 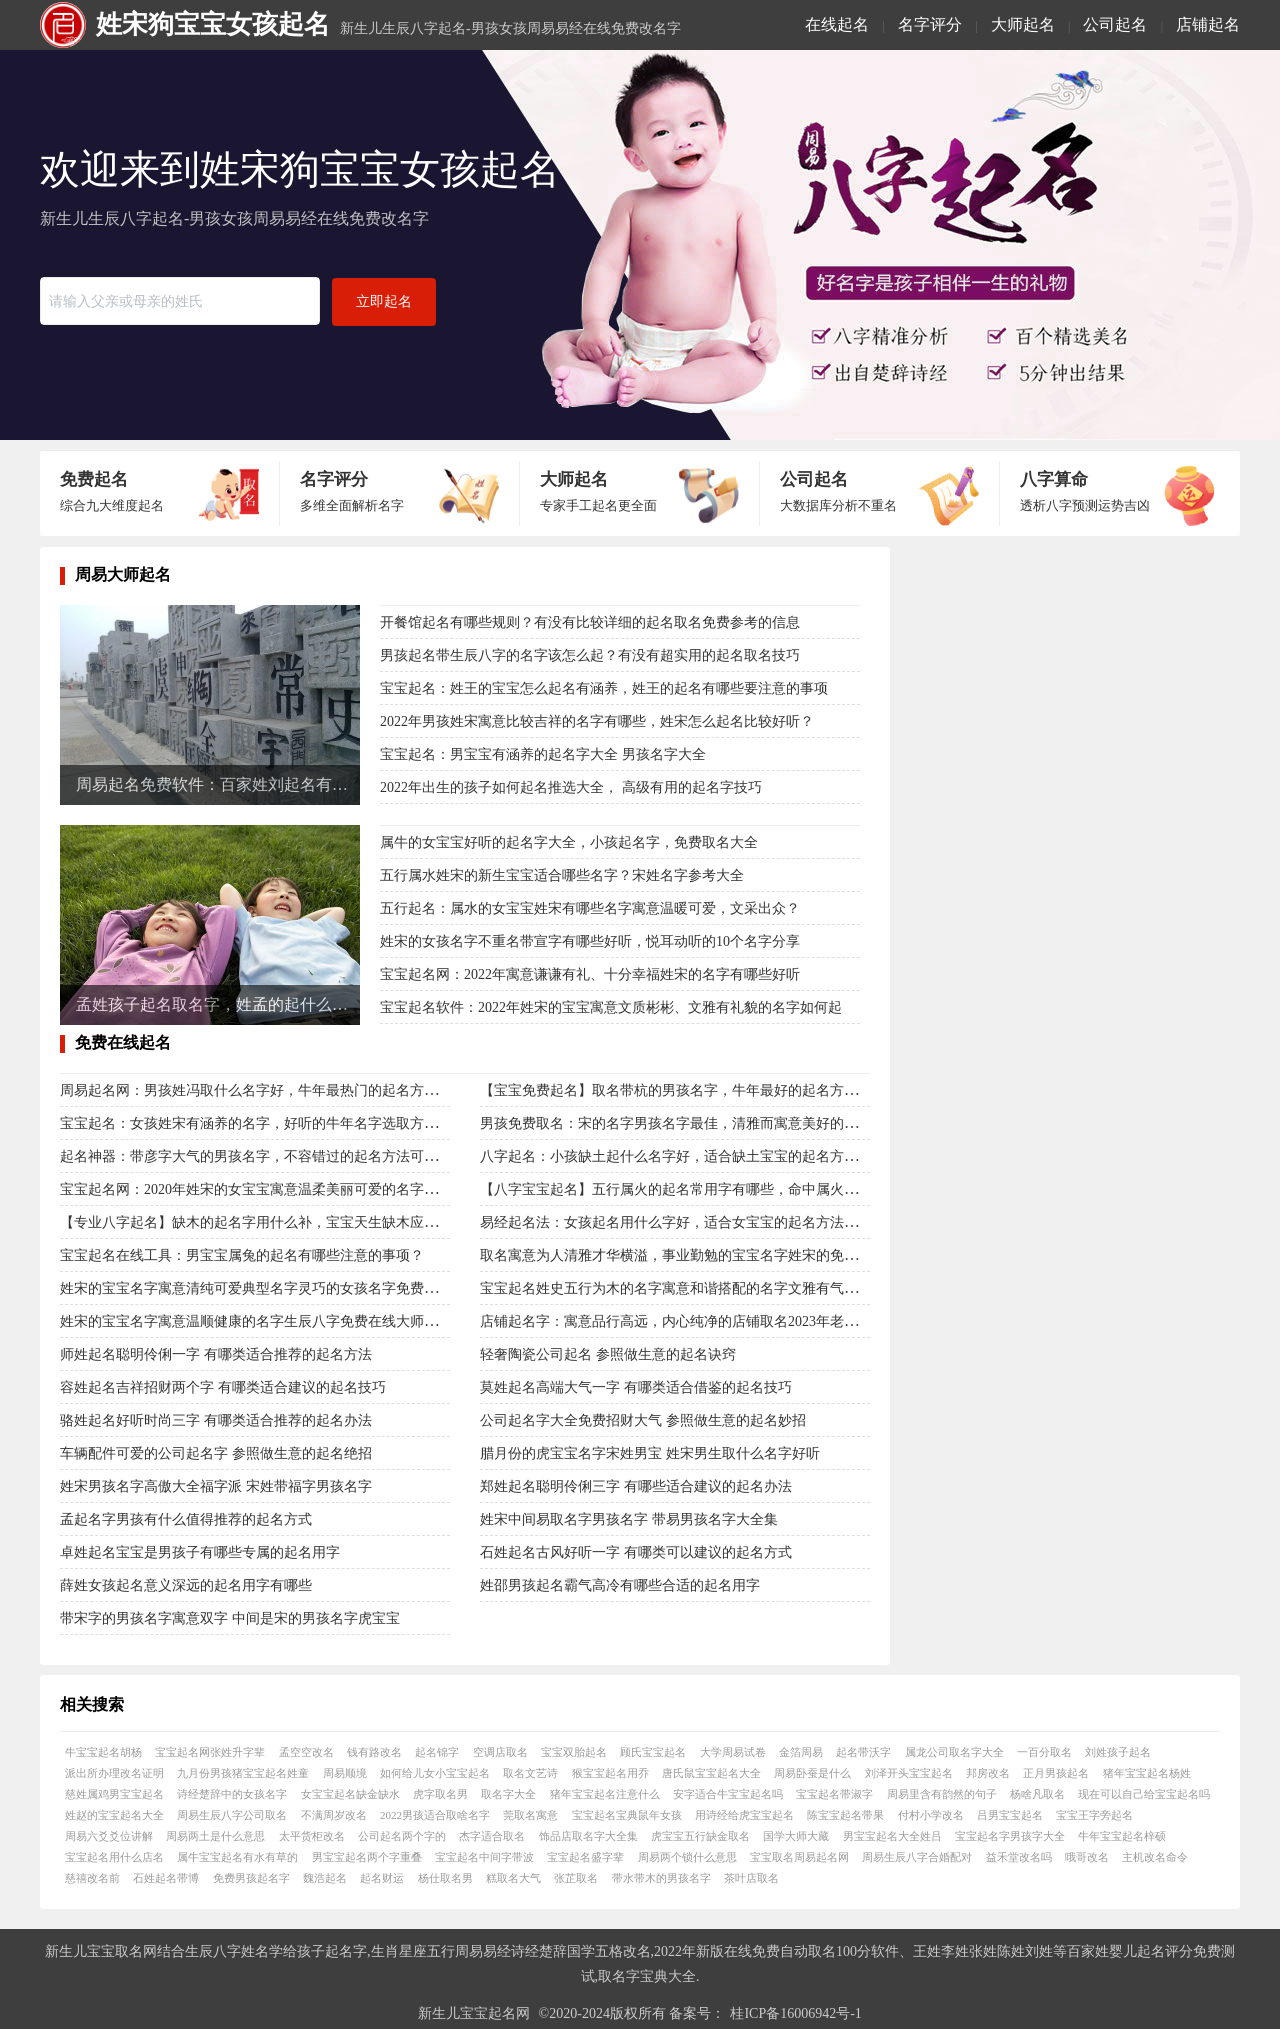 What do you see at coordinates (474, 2013) in the screenshot?
I see `新生儿宝宝起名网` at bounding box center [474, 2013].